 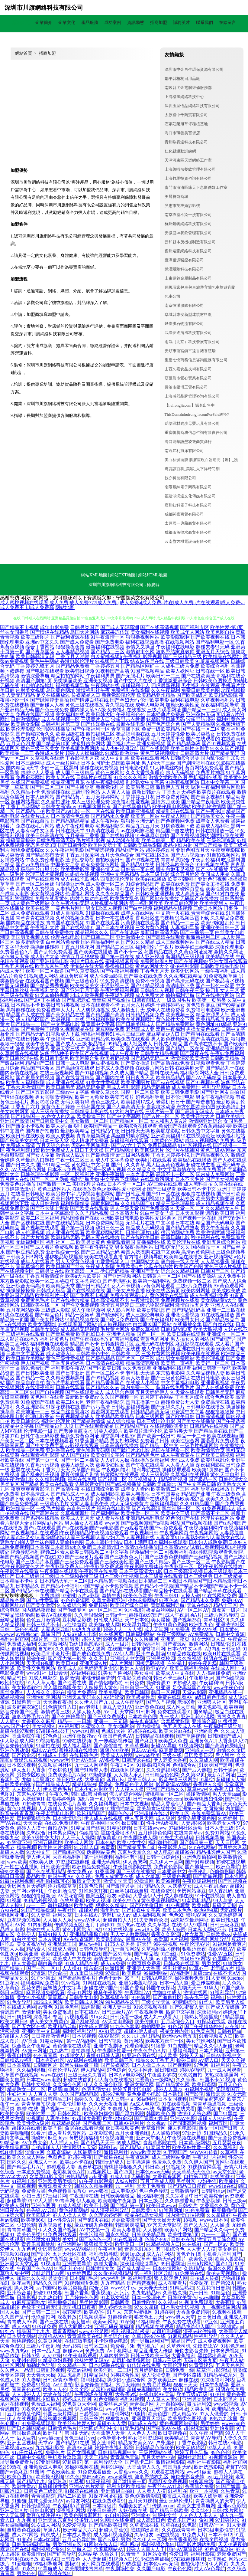 What do you see at coordinates (184, 1653) in the screenshot?
I see `91精品传媒在线` at bounding box center [184, 1653].